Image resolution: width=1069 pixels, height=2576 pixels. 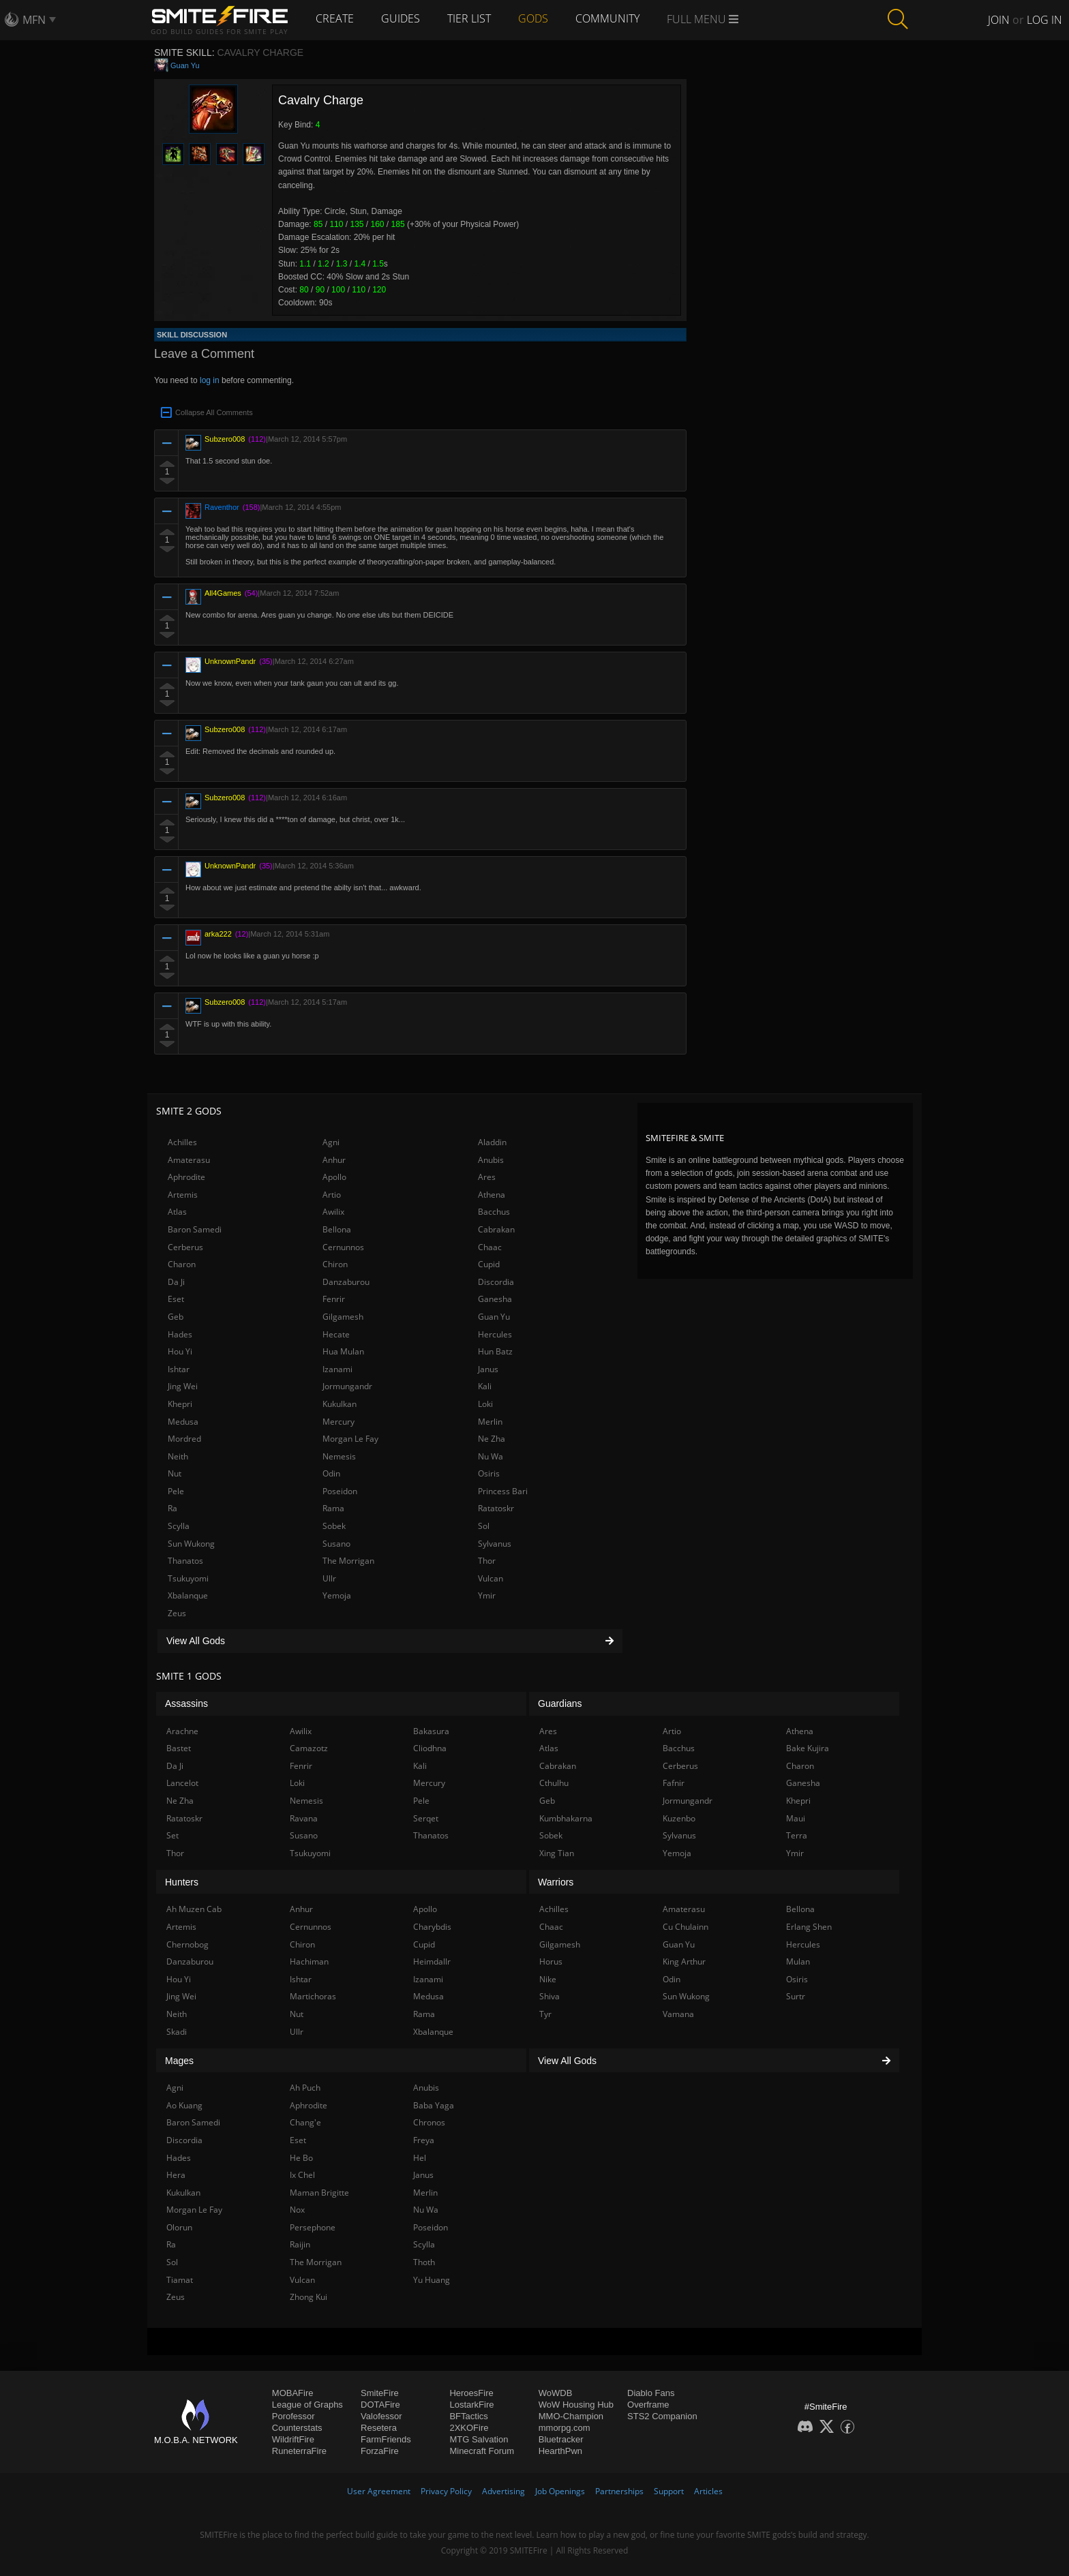 I want to click on Baron Samedi, so click(x=195, y=1229).